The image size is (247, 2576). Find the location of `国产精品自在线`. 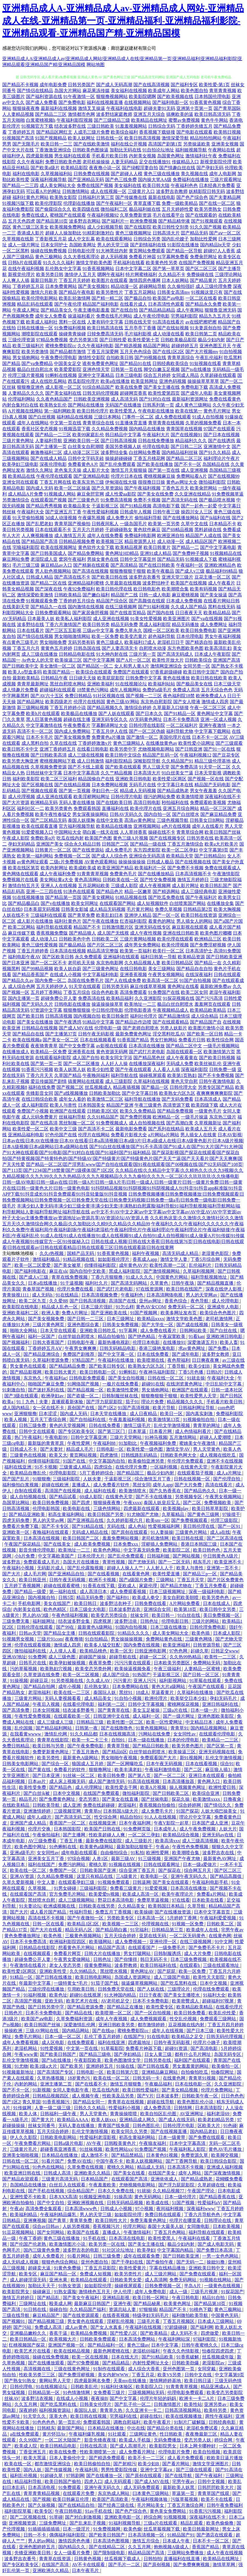

国产精品自在线 is located at coordinates (28, 1033).